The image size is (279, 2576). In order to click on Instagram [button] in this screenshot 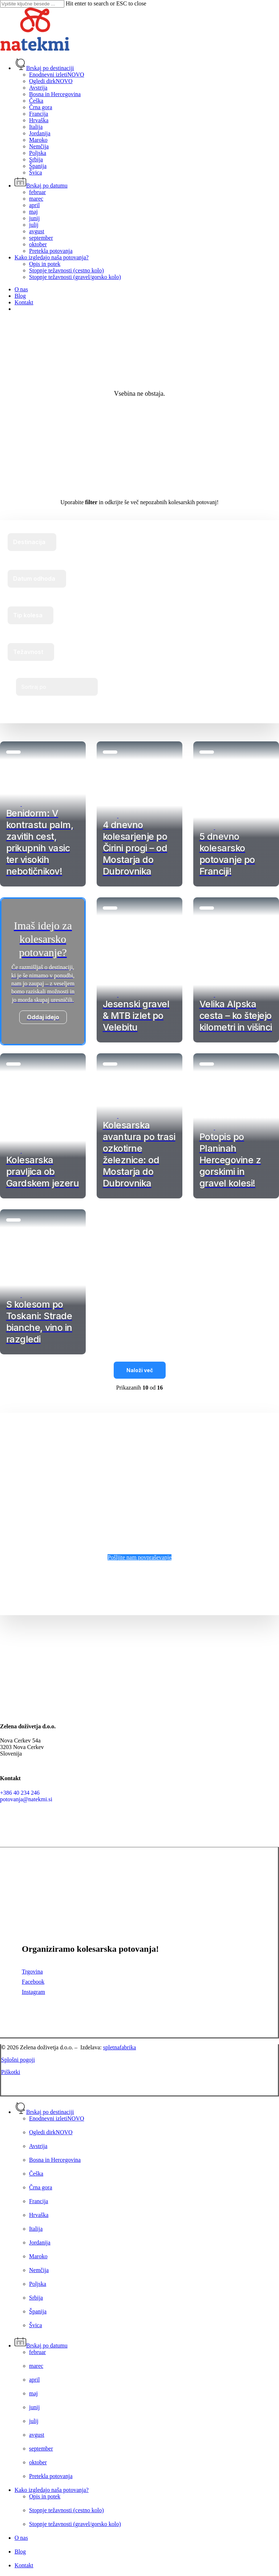, I will do `click(33, 1992)`.